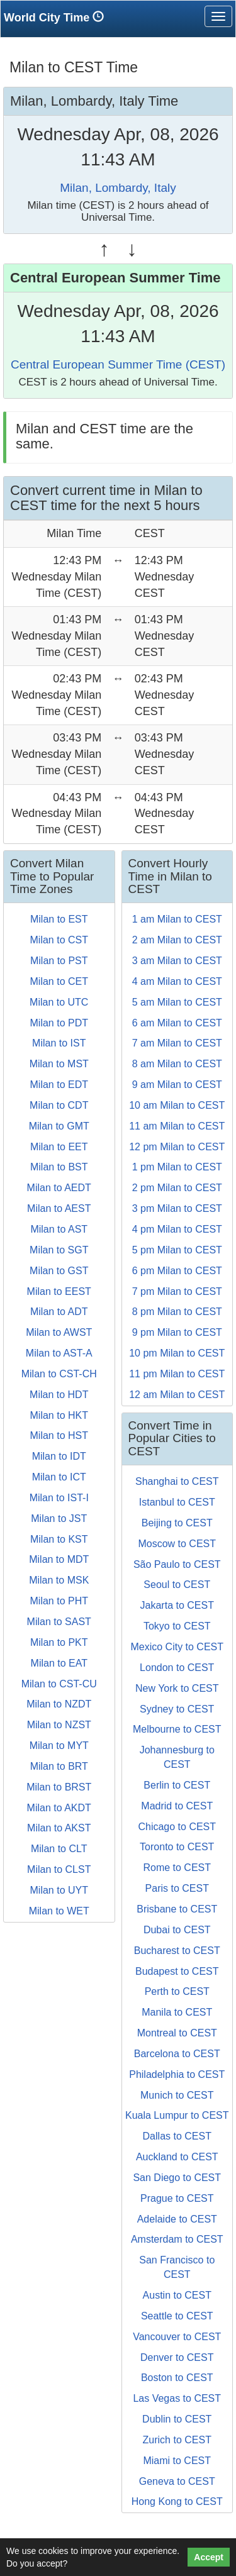 The height and width of the screenshot is (2576, 236). Describe the element at coordinates (177, 1502) in the screenshot. I see `Istanbul to CEST` at that location.